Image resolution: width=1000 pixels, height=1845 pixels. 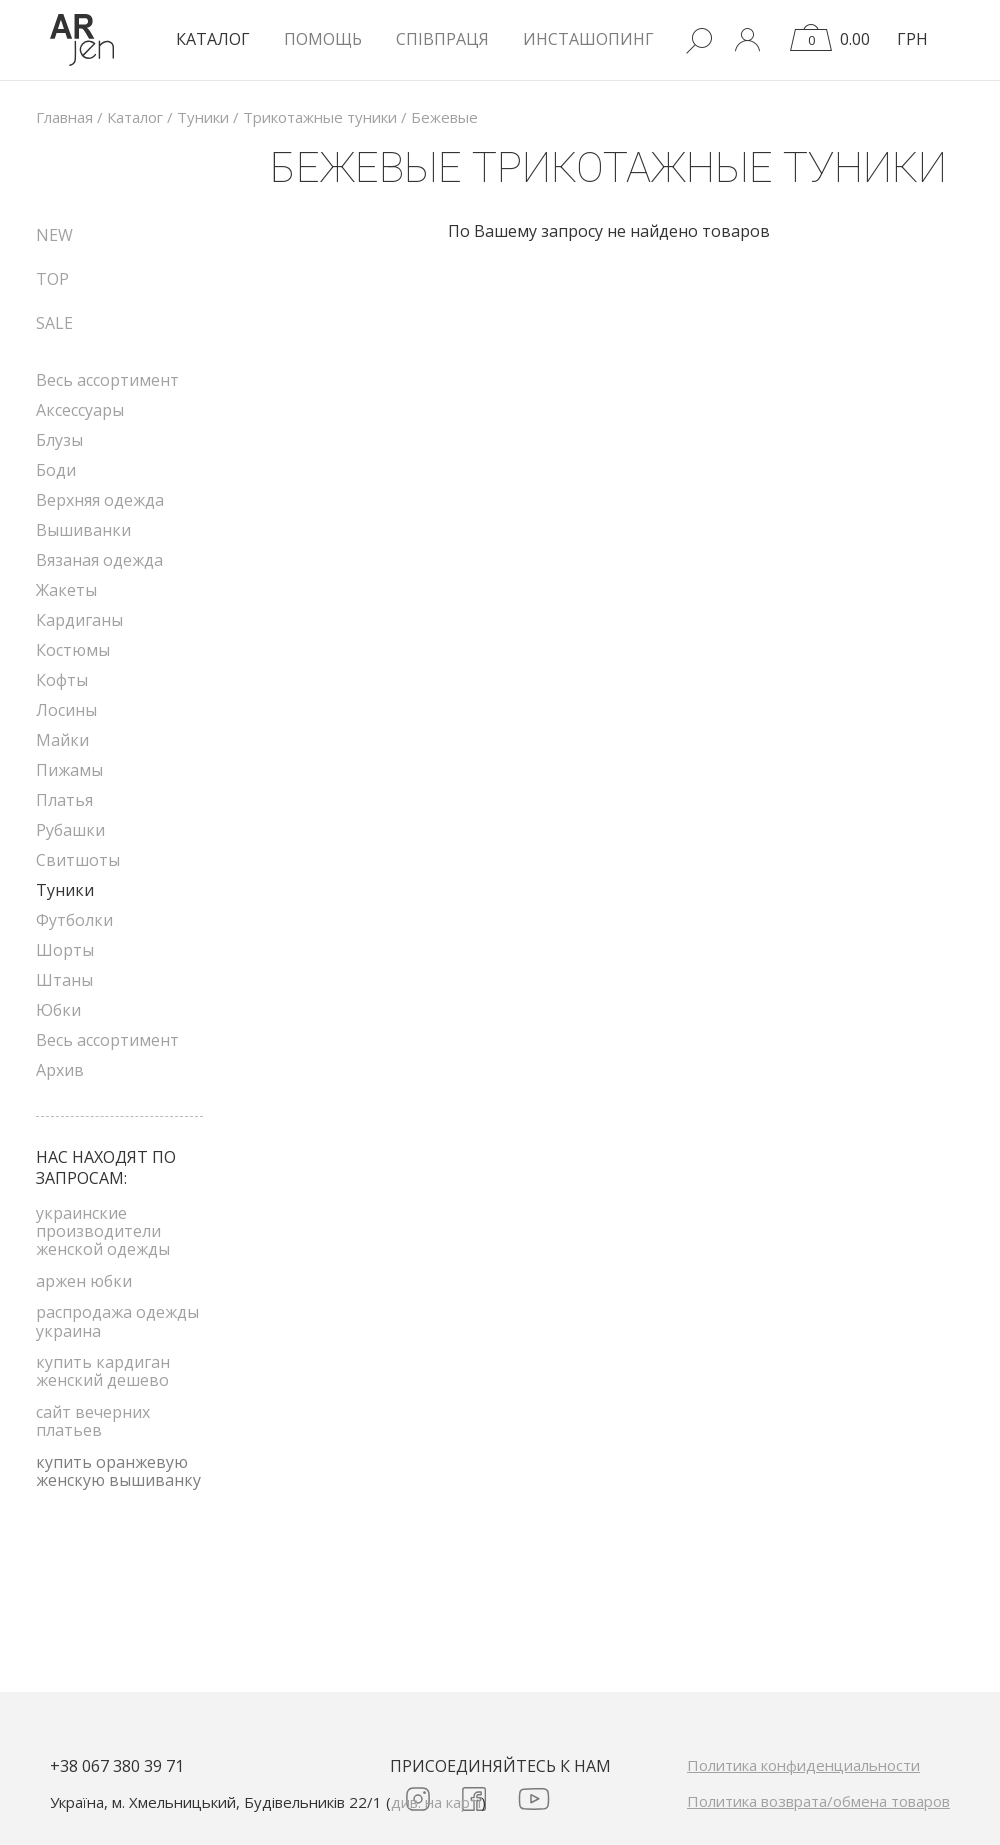 What do you see at coordinates (54, 235) in the screenshot?
I see `NEW` at bounding box center [54, 235].